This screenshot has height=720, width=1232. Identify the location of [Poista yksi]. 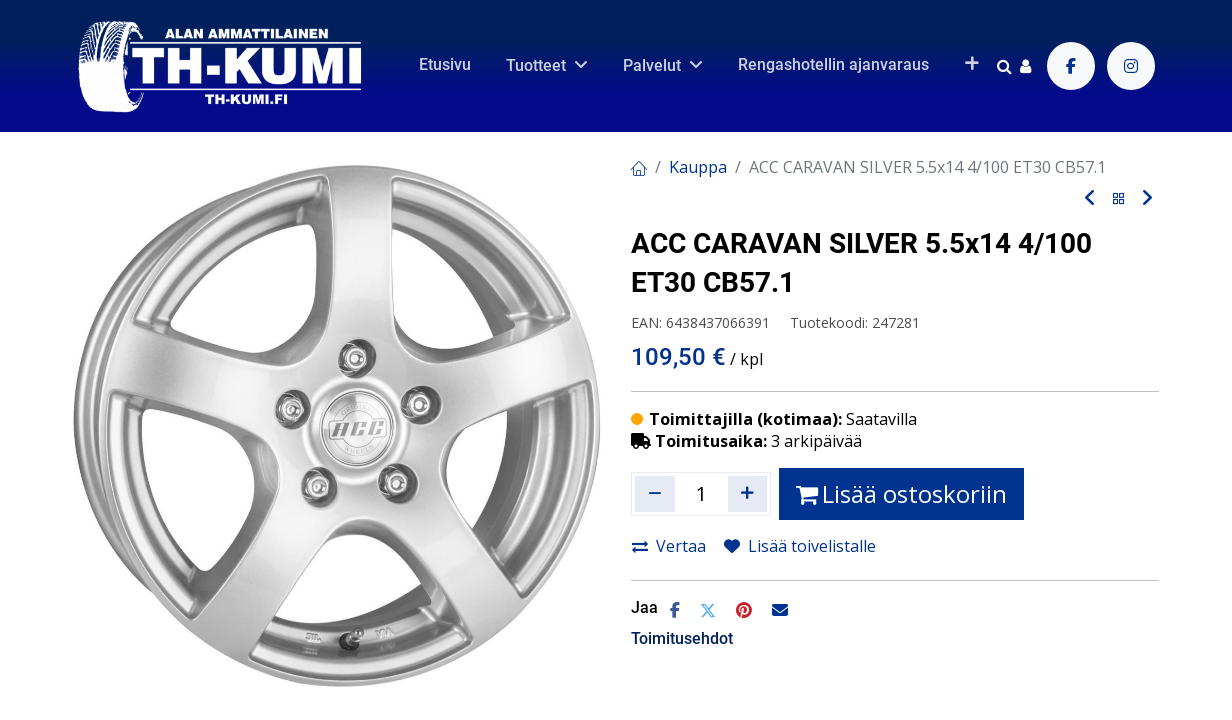
(655, 494).